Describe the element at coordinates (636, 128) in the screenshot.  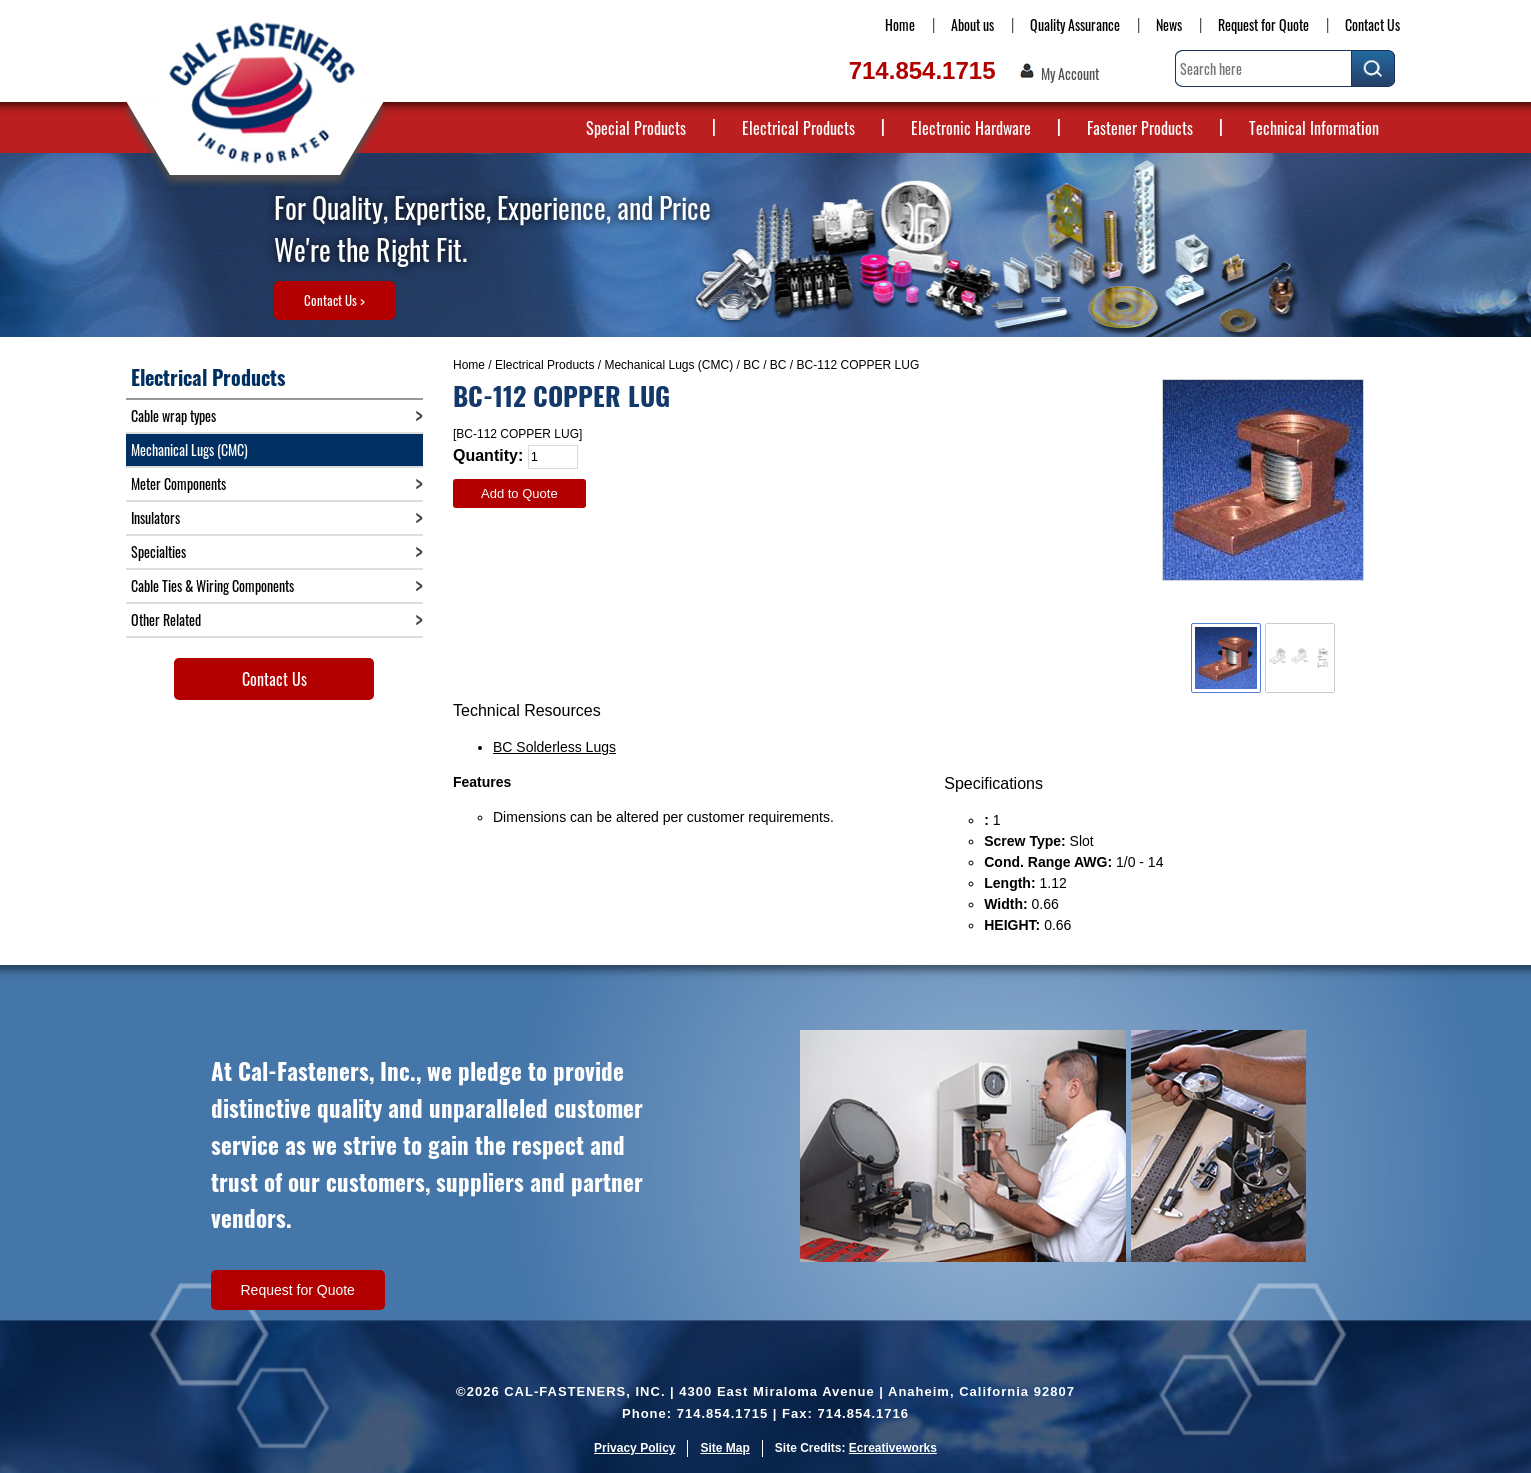
I see `Special Products` at that location.